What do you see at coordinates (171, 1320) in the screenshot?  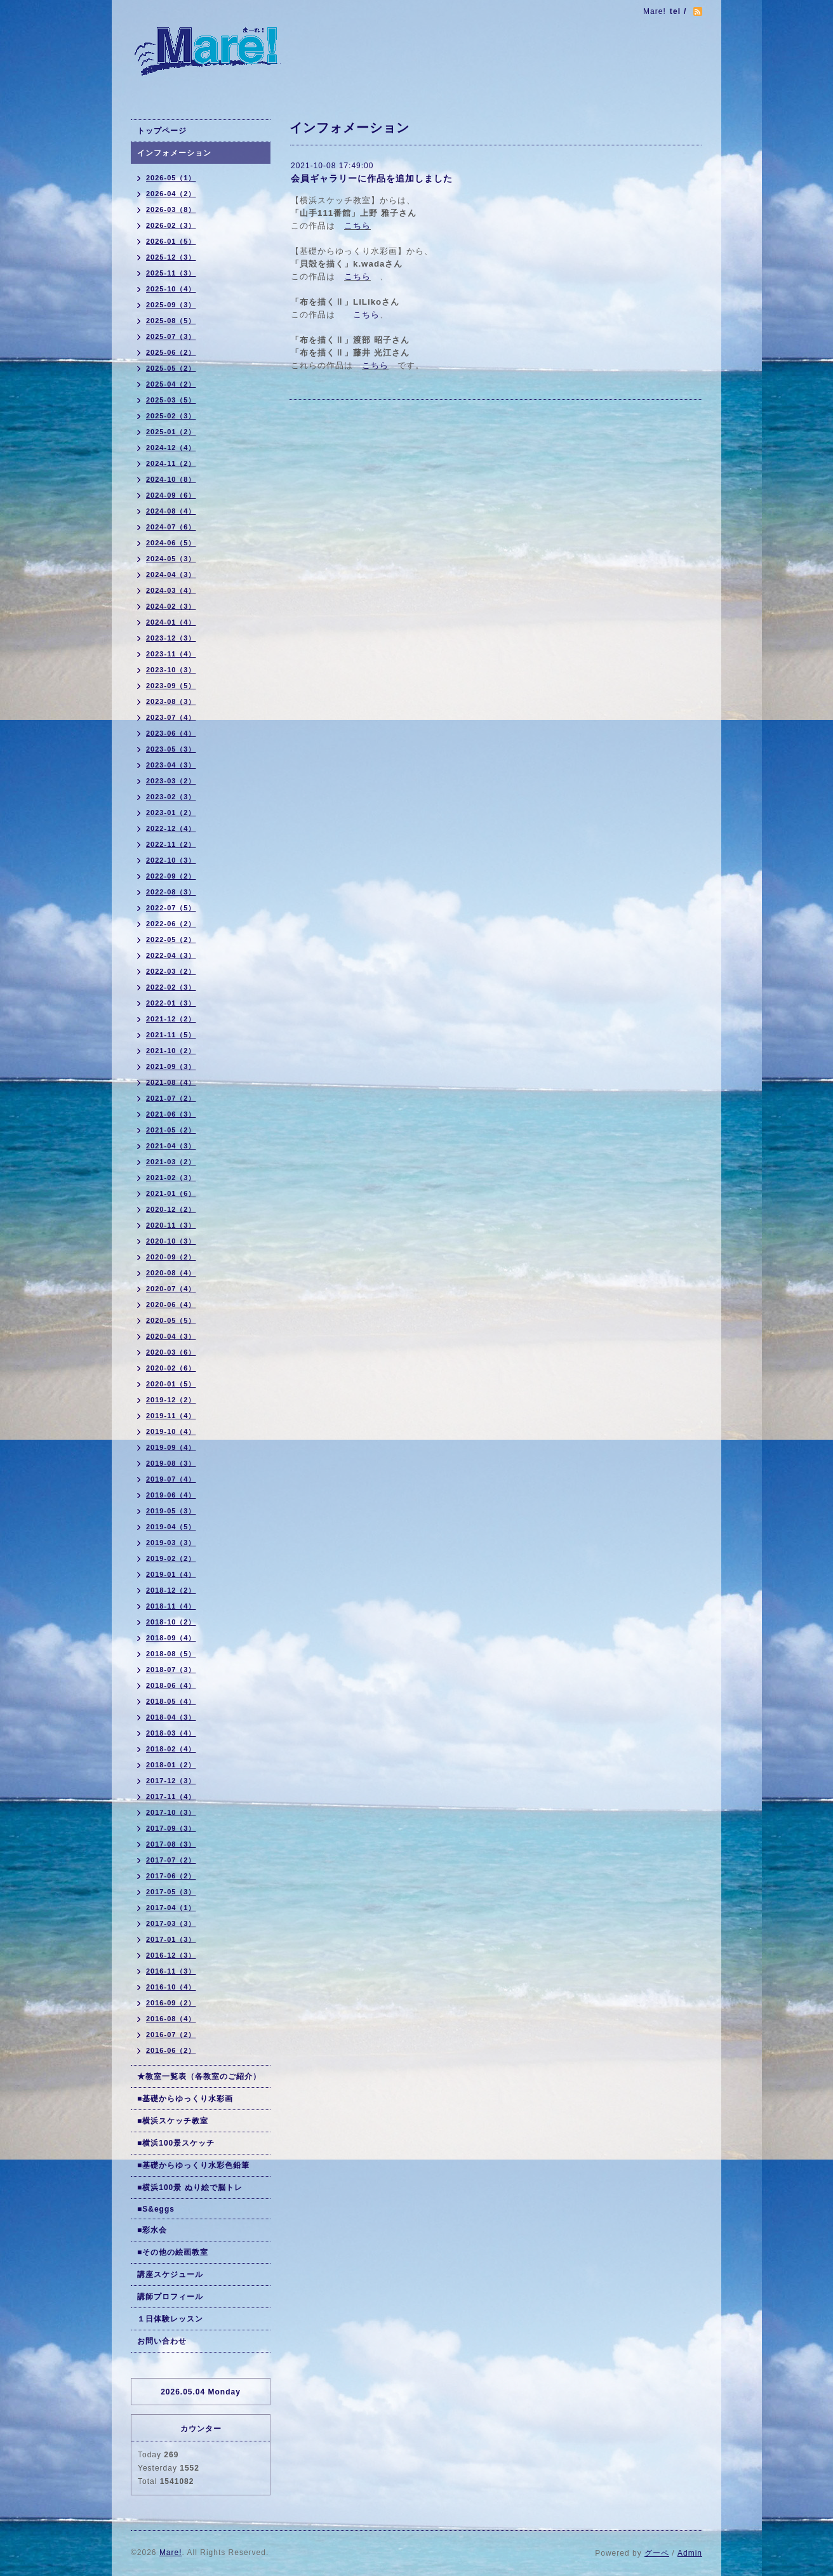 I see `2020-05（5）` at bounding box center [171, 1320].